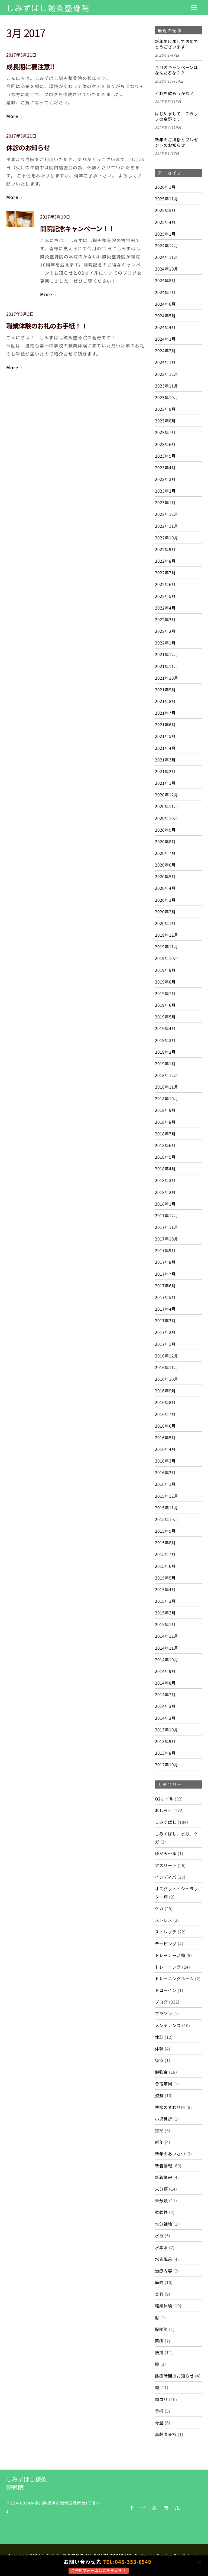 This screenshot has width=208, height=2576. I want to click on 2013年9月, so click(165, 1741).